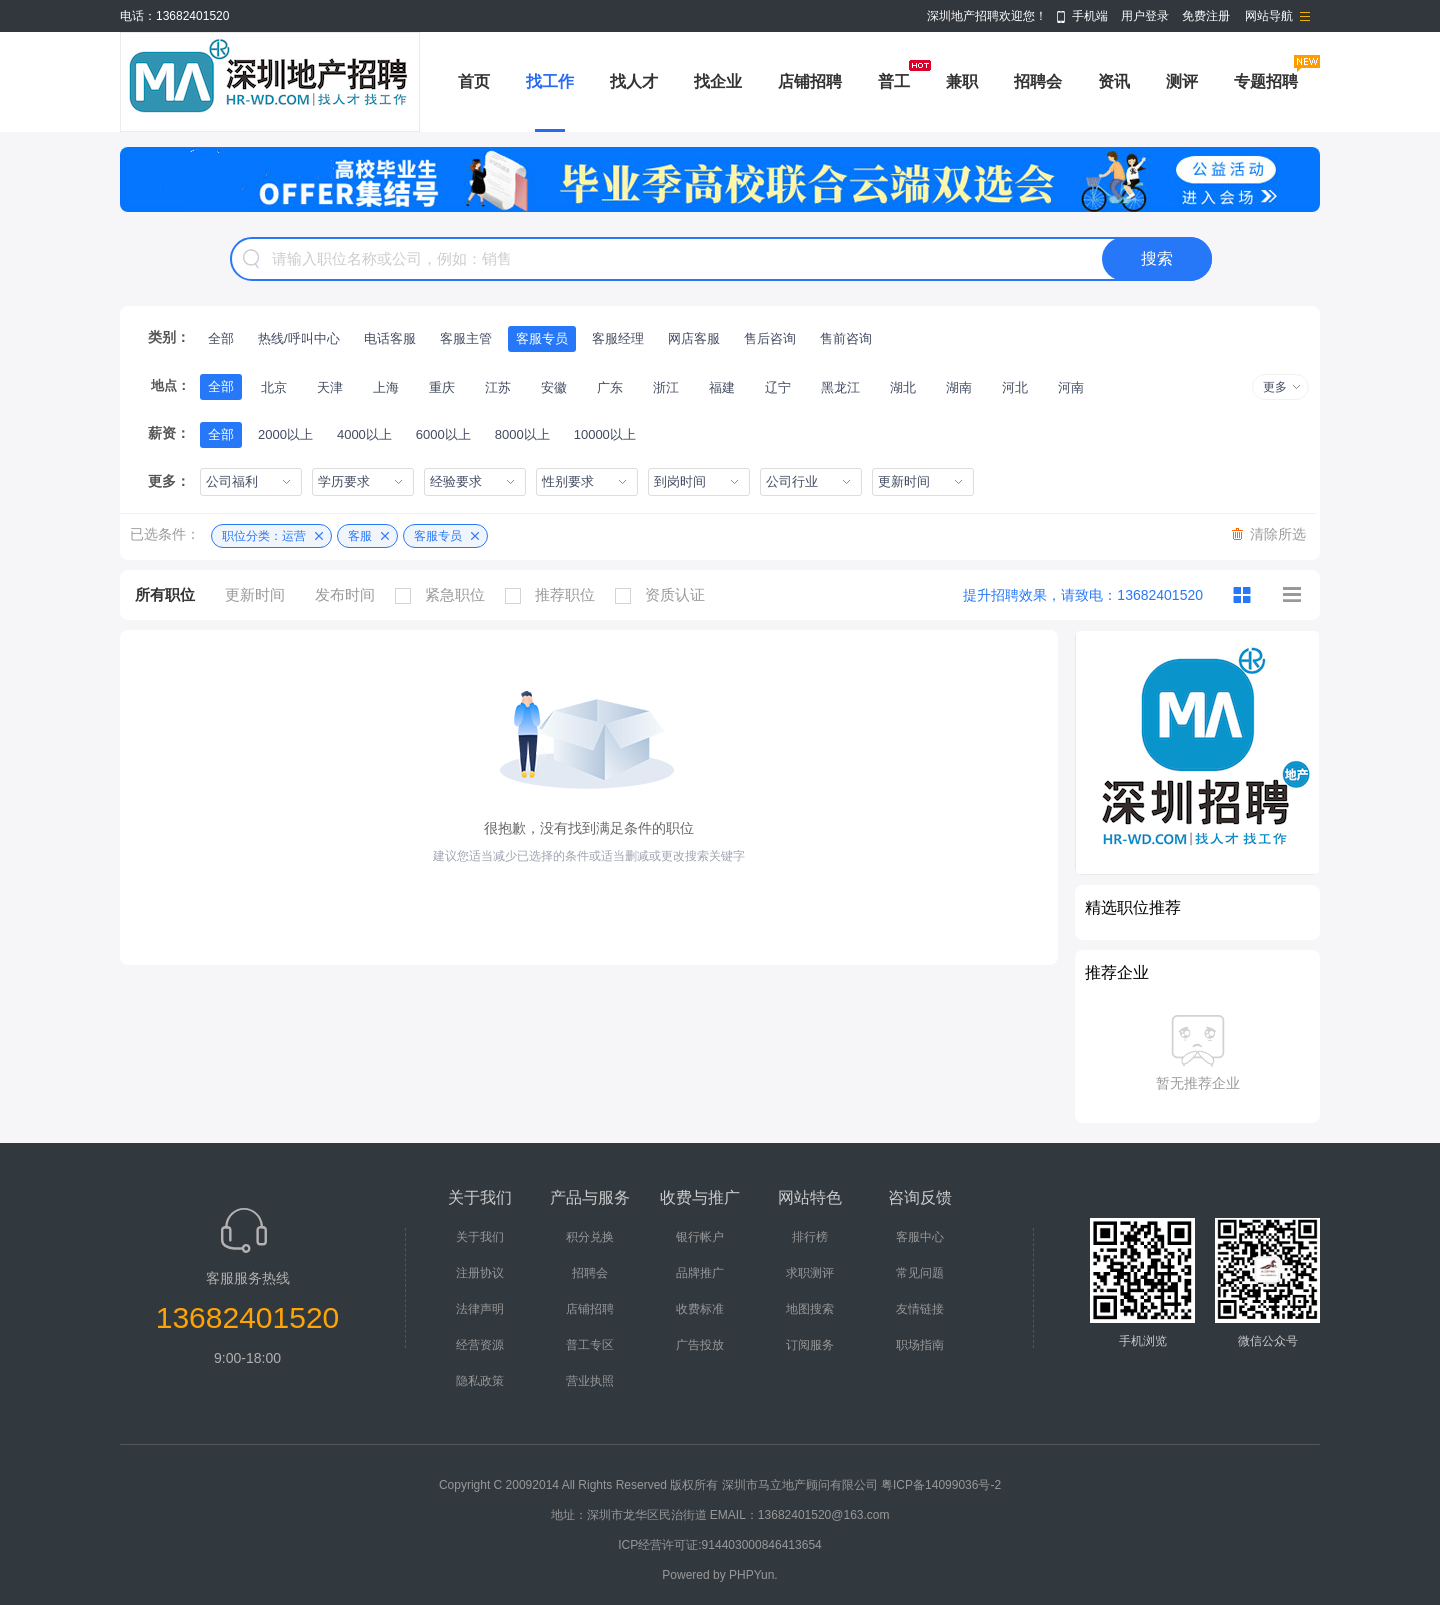  Describe the element at coordinates (221, 338) in the screenshot. I see `全部` at that location.